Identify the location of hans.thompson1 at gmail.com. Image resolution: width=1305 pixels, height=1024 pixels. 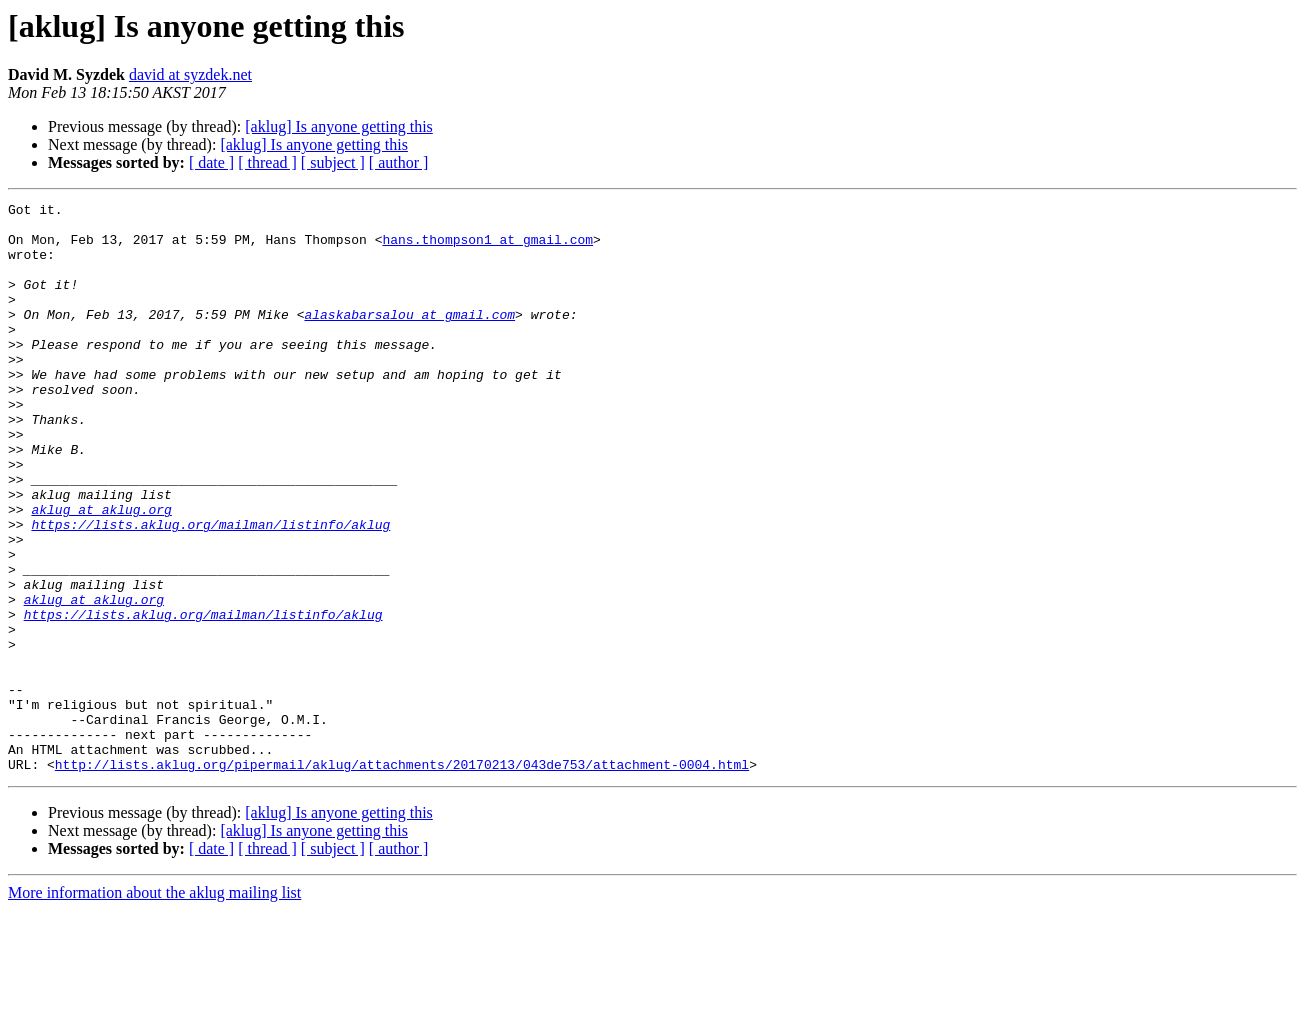
(487, 248).